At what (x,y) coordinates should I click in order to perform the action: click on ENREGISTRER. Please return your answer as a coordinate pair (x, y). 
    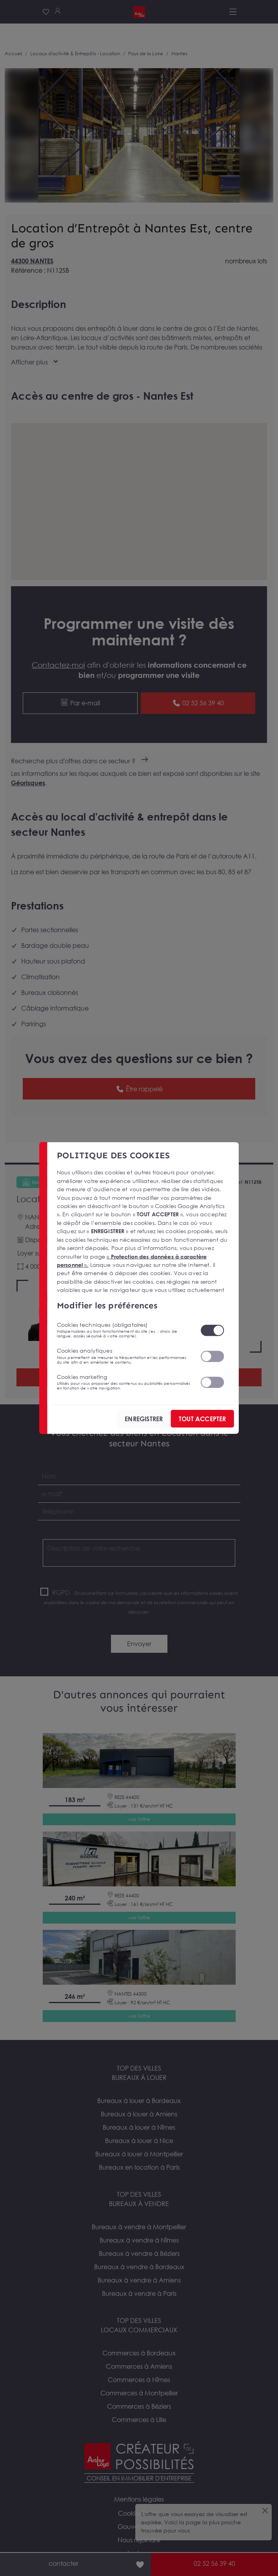
    Looking at the image, I should click on (144, 1419).